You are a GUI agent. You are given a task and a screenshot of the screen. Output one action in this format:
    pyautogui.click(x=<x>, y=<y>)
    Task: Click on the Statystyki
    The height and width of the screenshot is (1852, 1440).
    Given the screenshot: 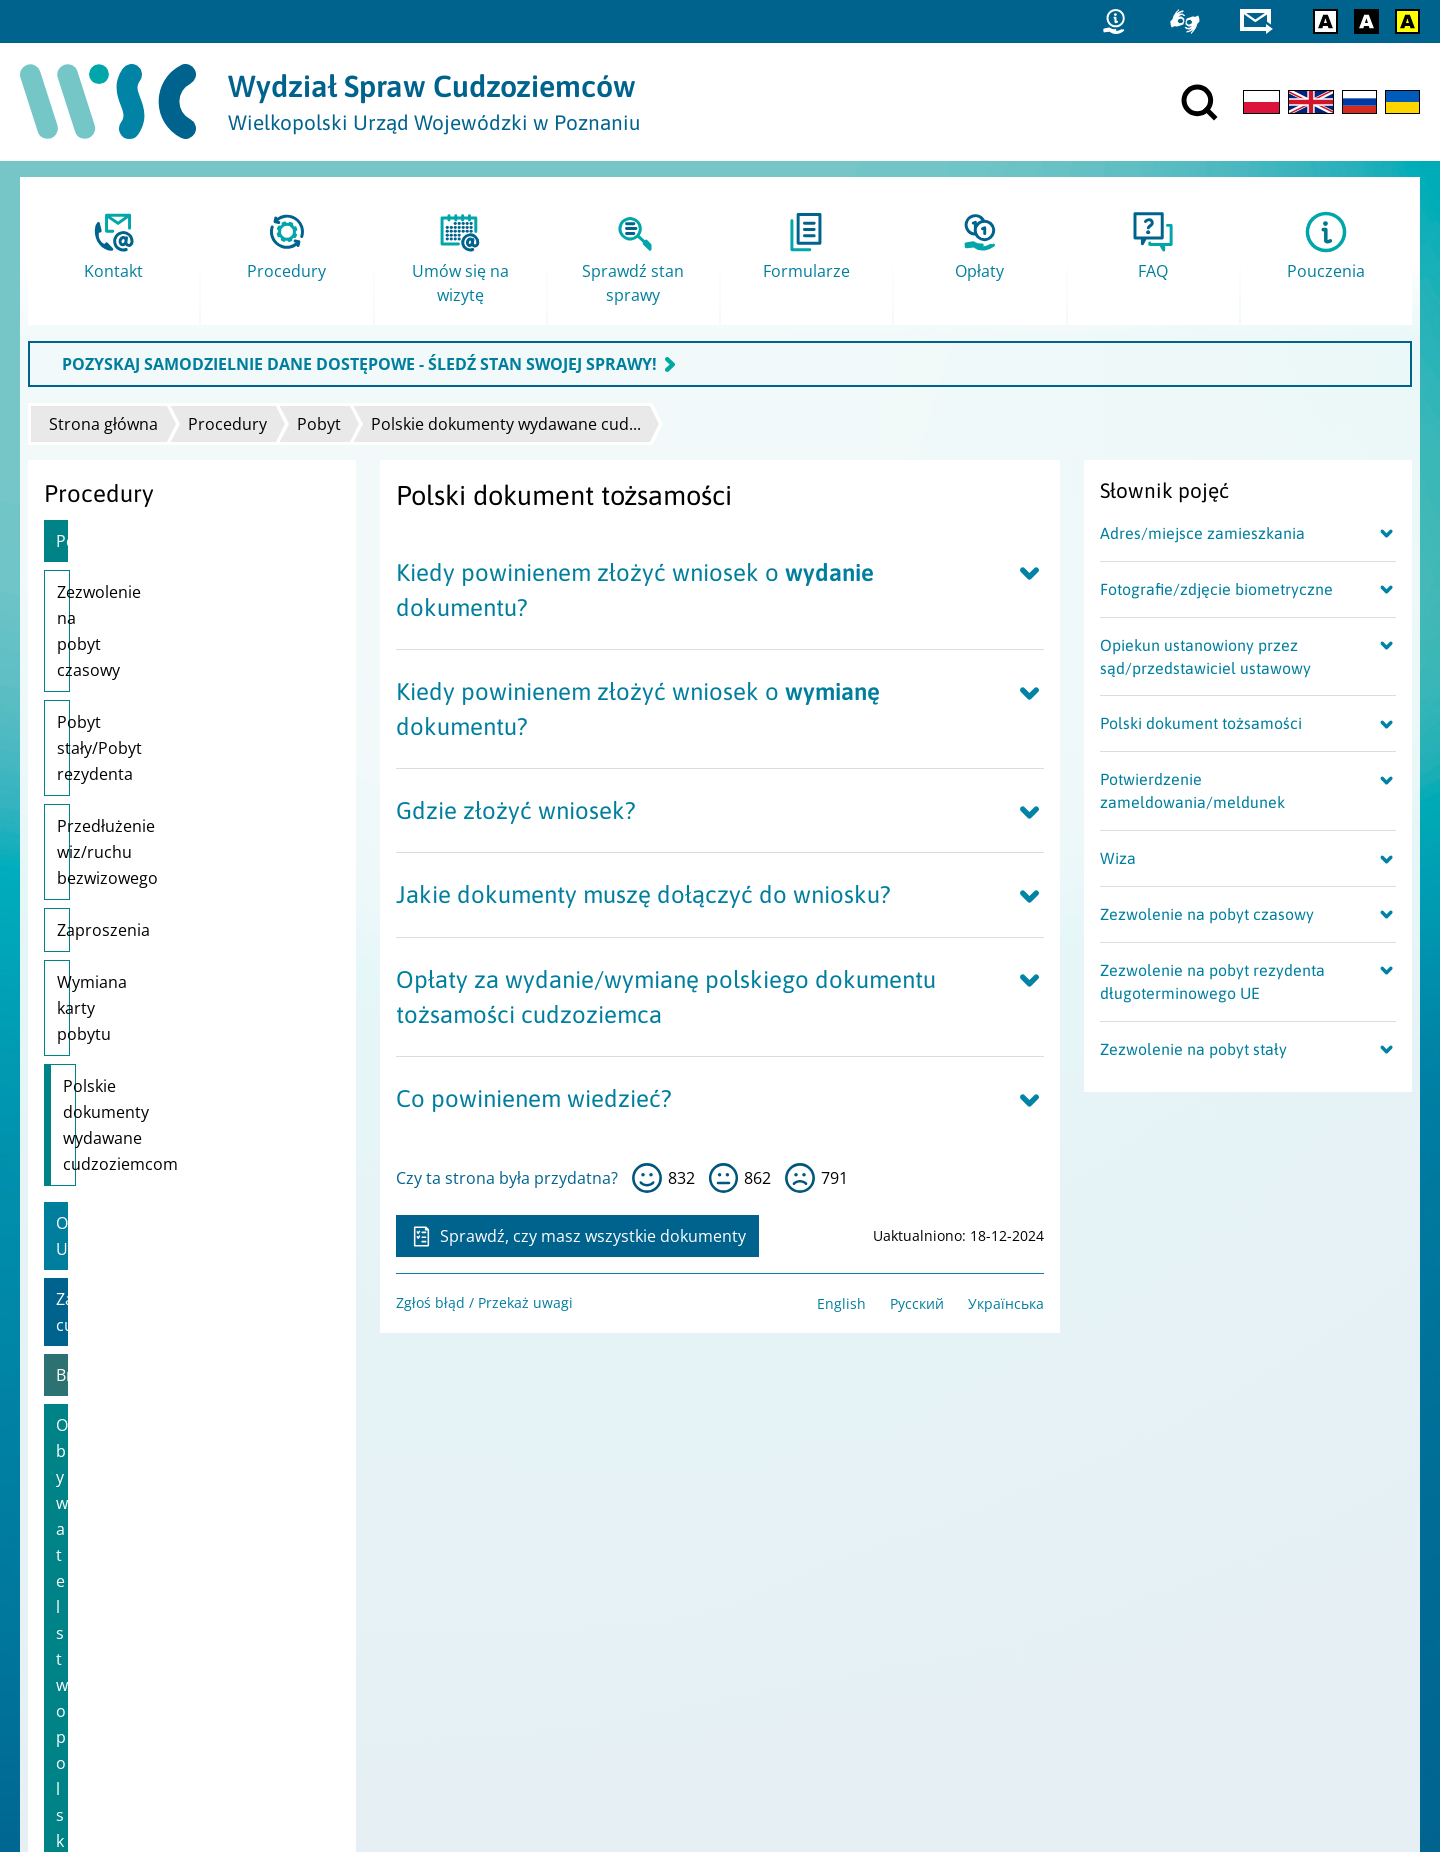 What is the action you would take?
    pyautogui.click(x=1111, y=1577)
    